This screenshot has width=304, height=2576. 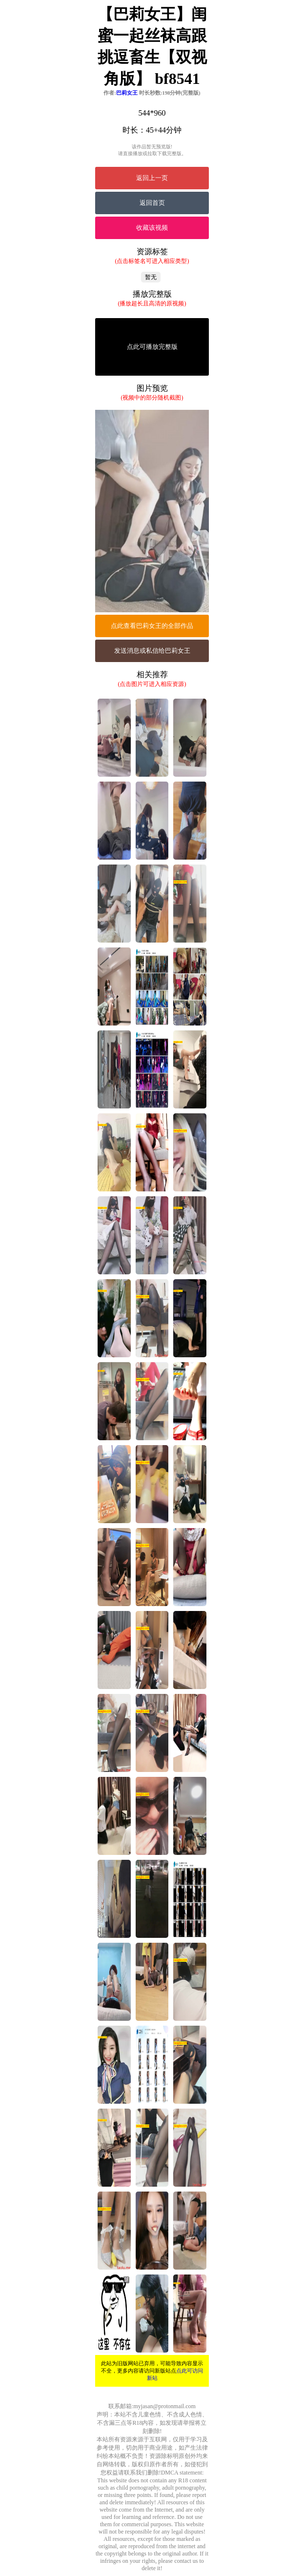 I want to click on 巴莉女王, so click(x=127, y=93).